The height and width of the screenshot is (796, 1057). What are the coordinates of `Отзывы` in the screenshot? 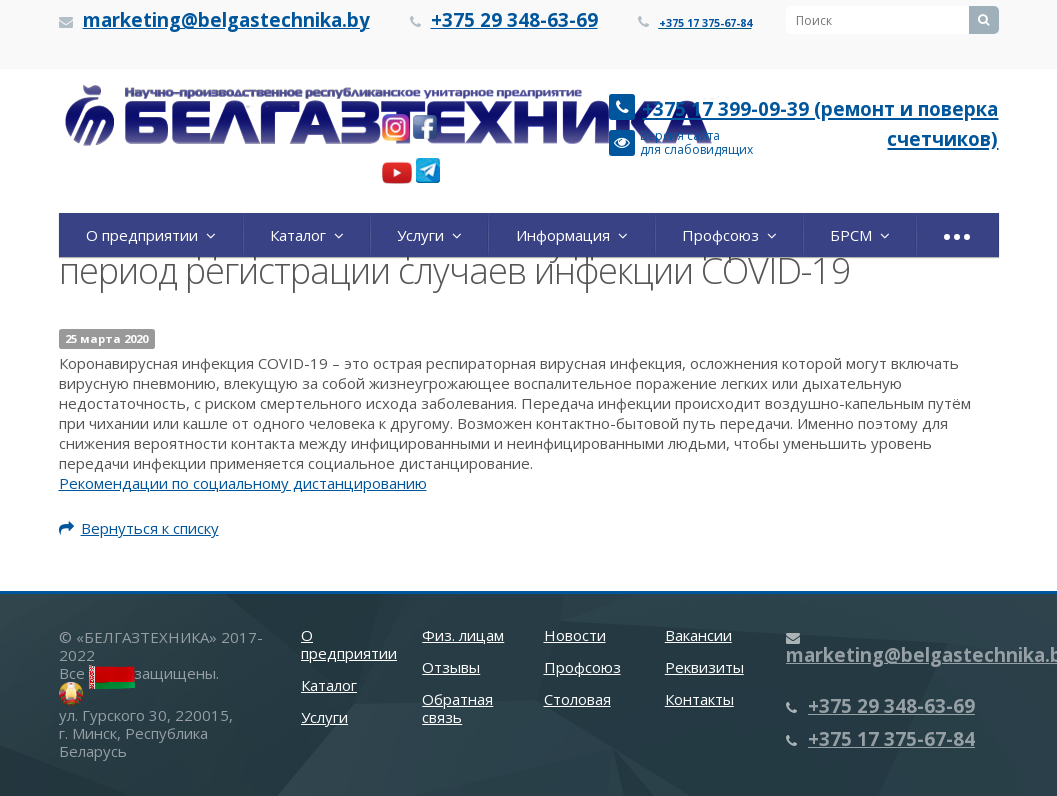 It's located at (451, 667).